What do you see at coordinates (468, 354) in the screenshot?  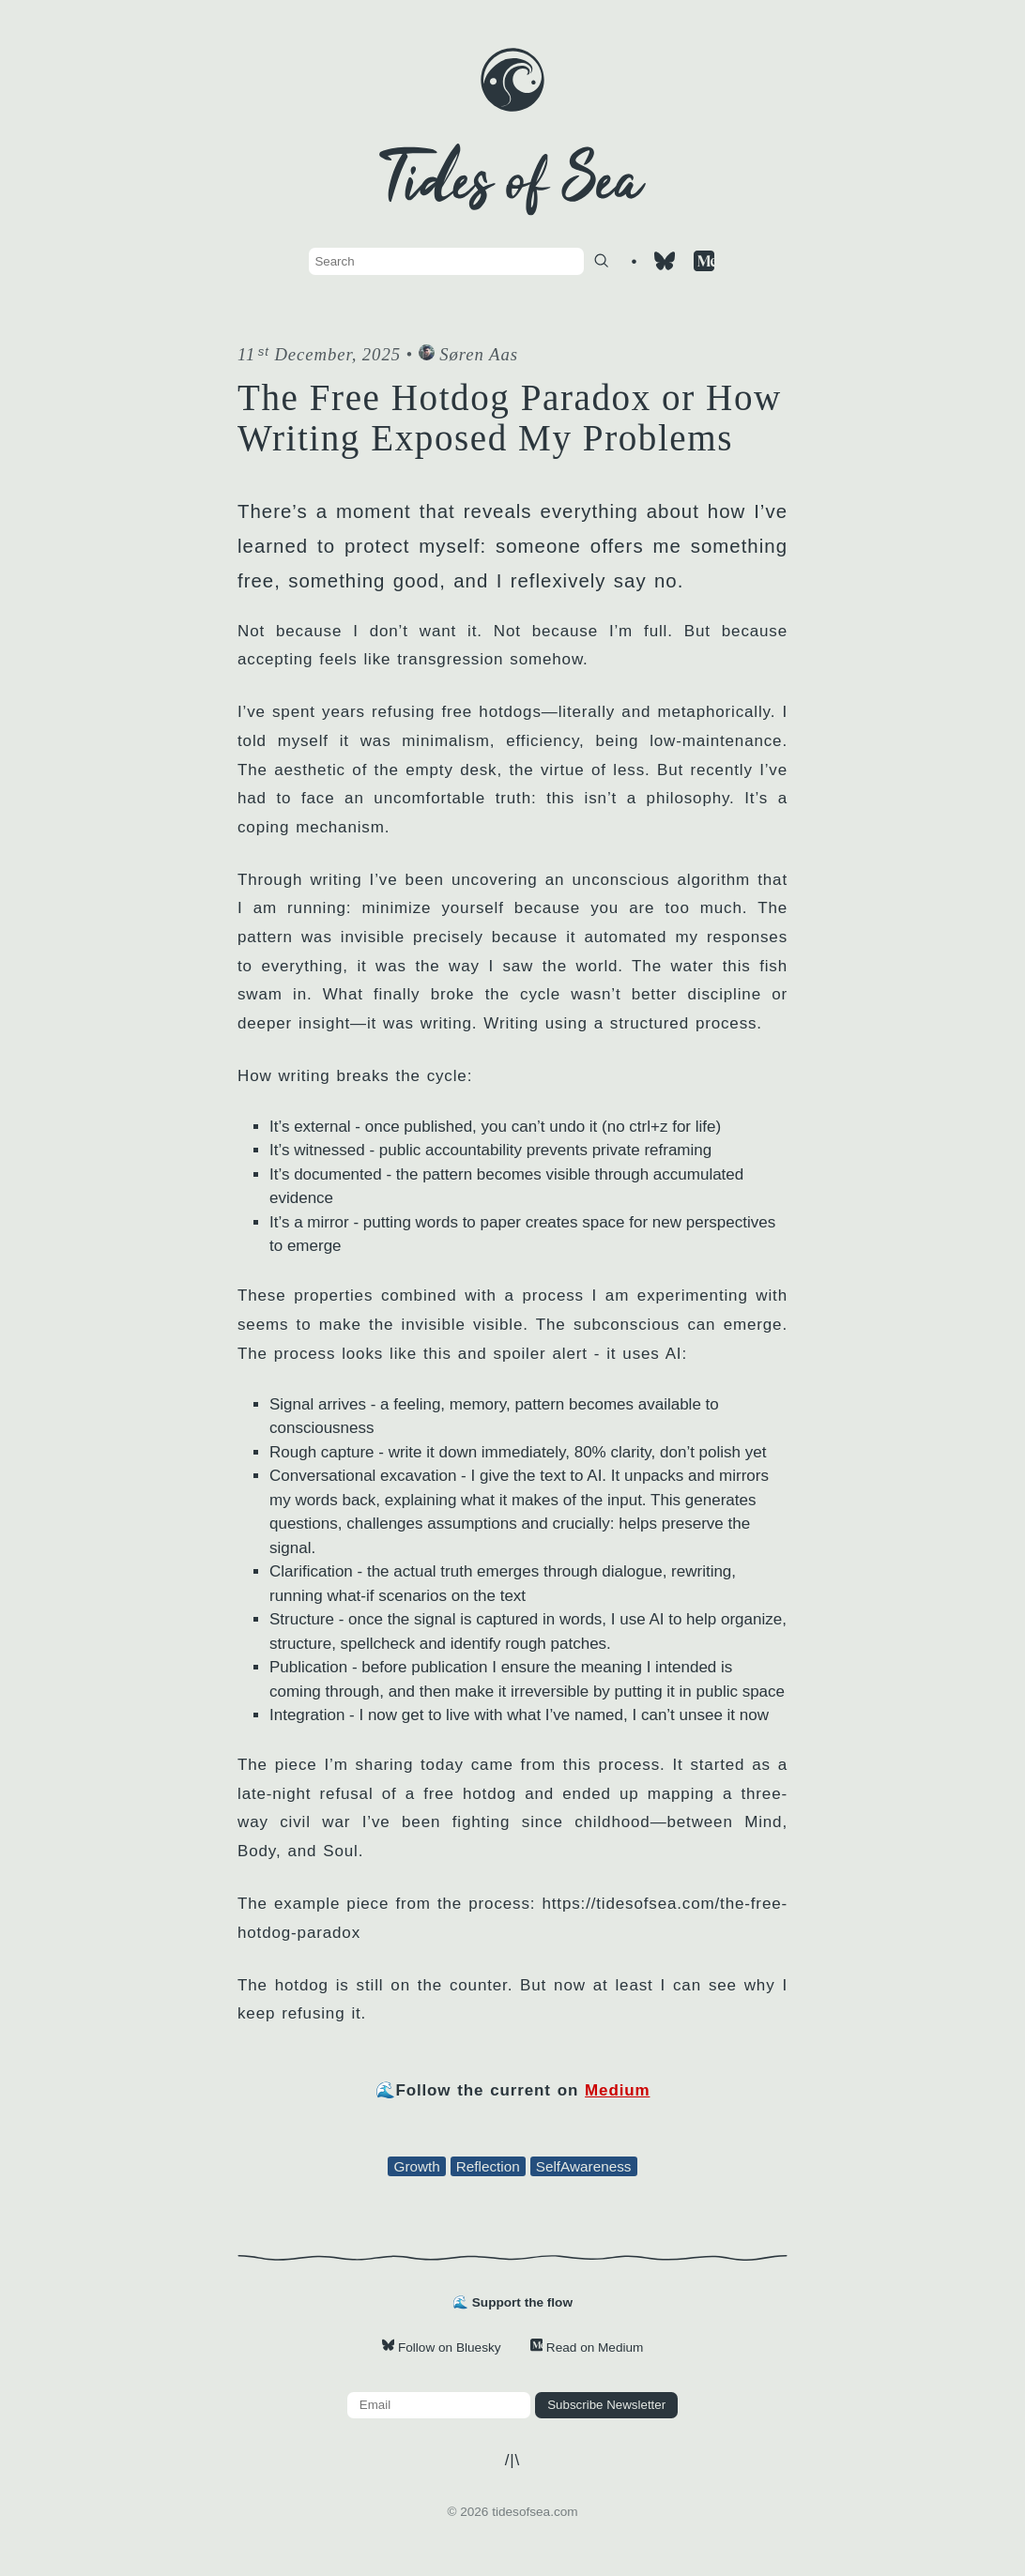 I see `Søren Aas` at bounding box center [468, 354].